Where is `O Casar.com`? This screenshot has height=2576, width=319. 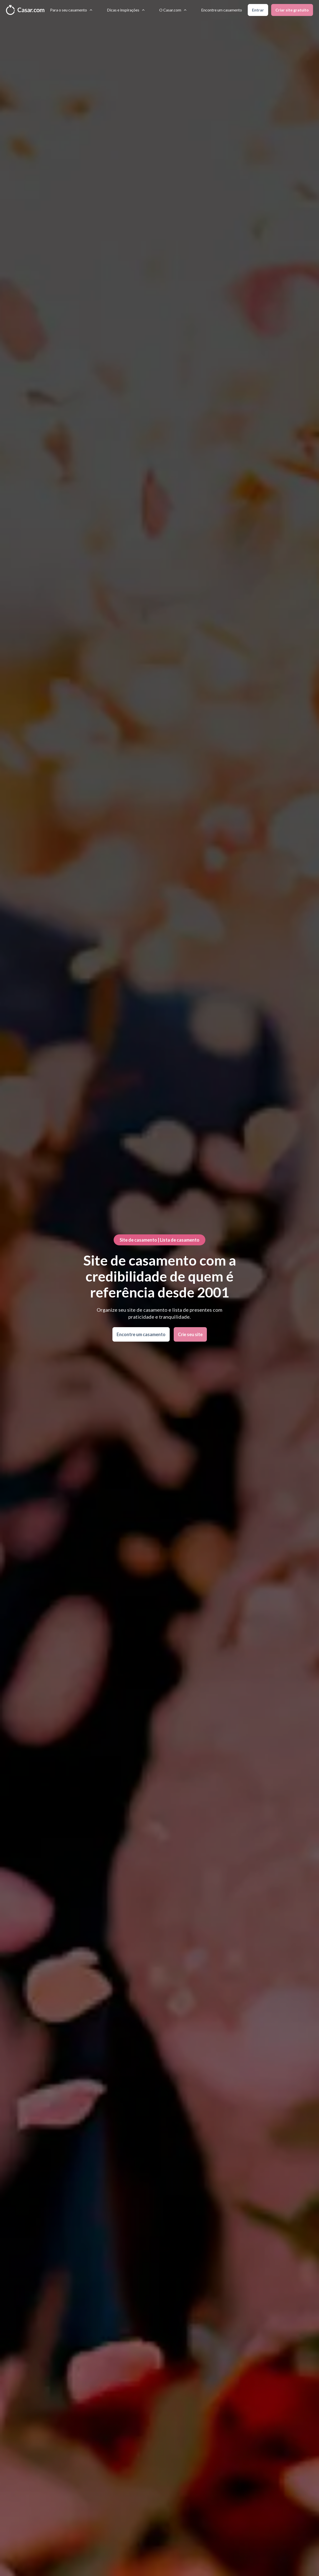
O Casar.com is located at coordinates (173, 9).